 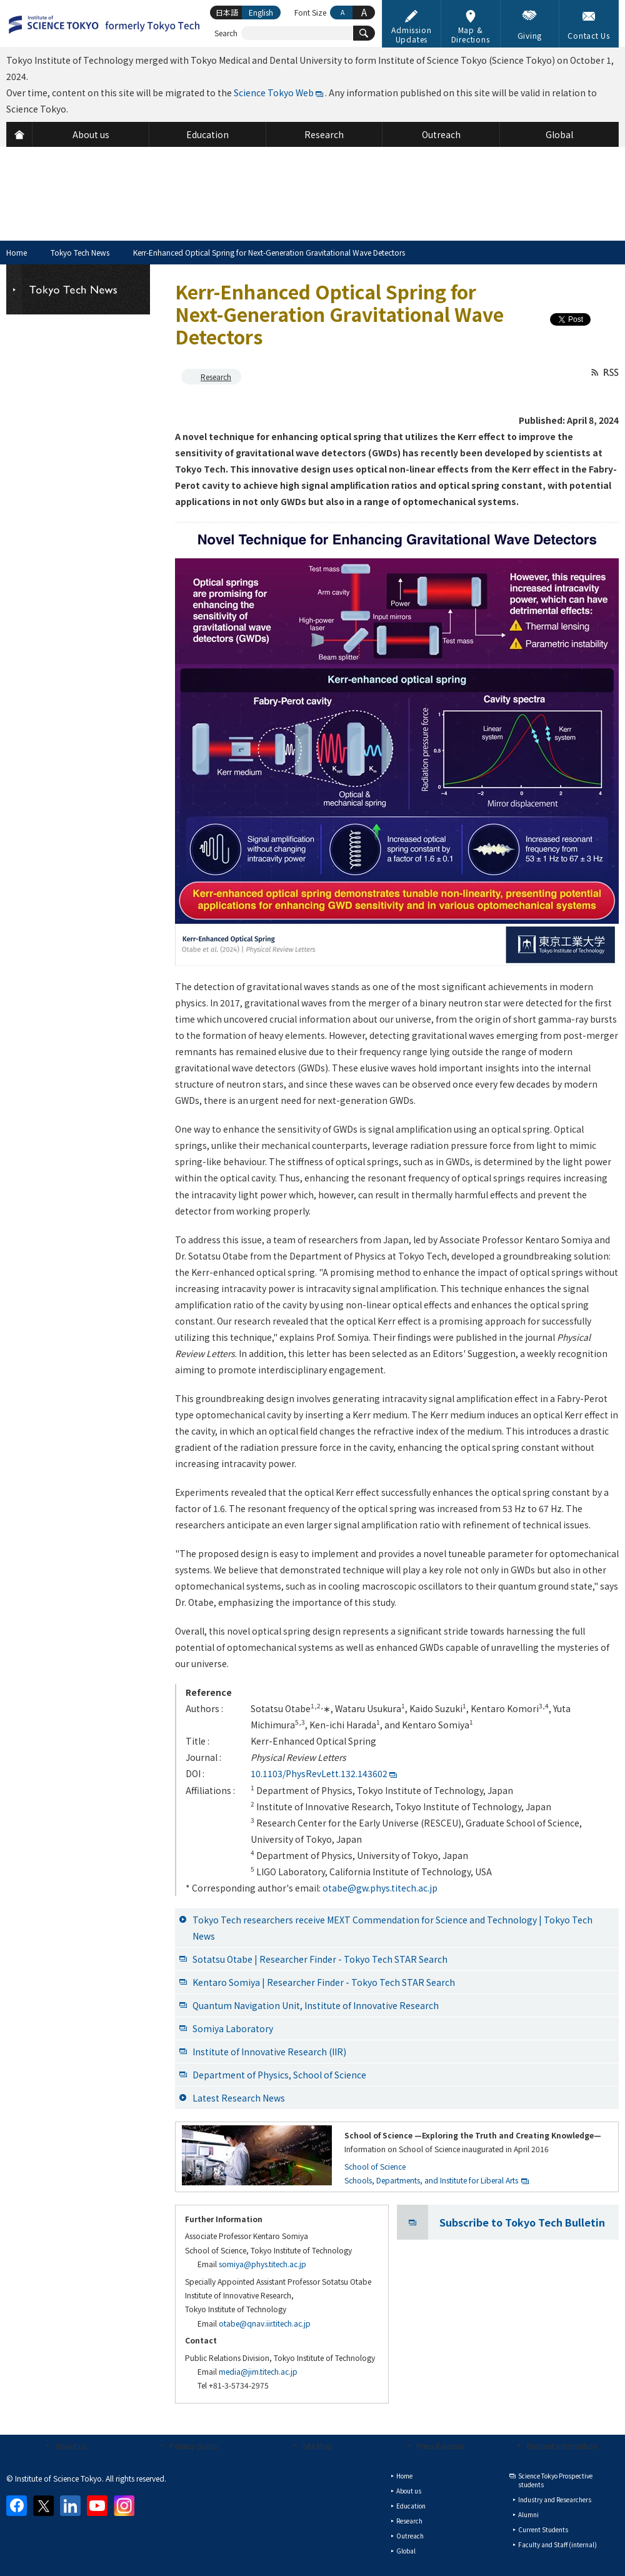 I want to click on Global, so click(x=406, y=2550).